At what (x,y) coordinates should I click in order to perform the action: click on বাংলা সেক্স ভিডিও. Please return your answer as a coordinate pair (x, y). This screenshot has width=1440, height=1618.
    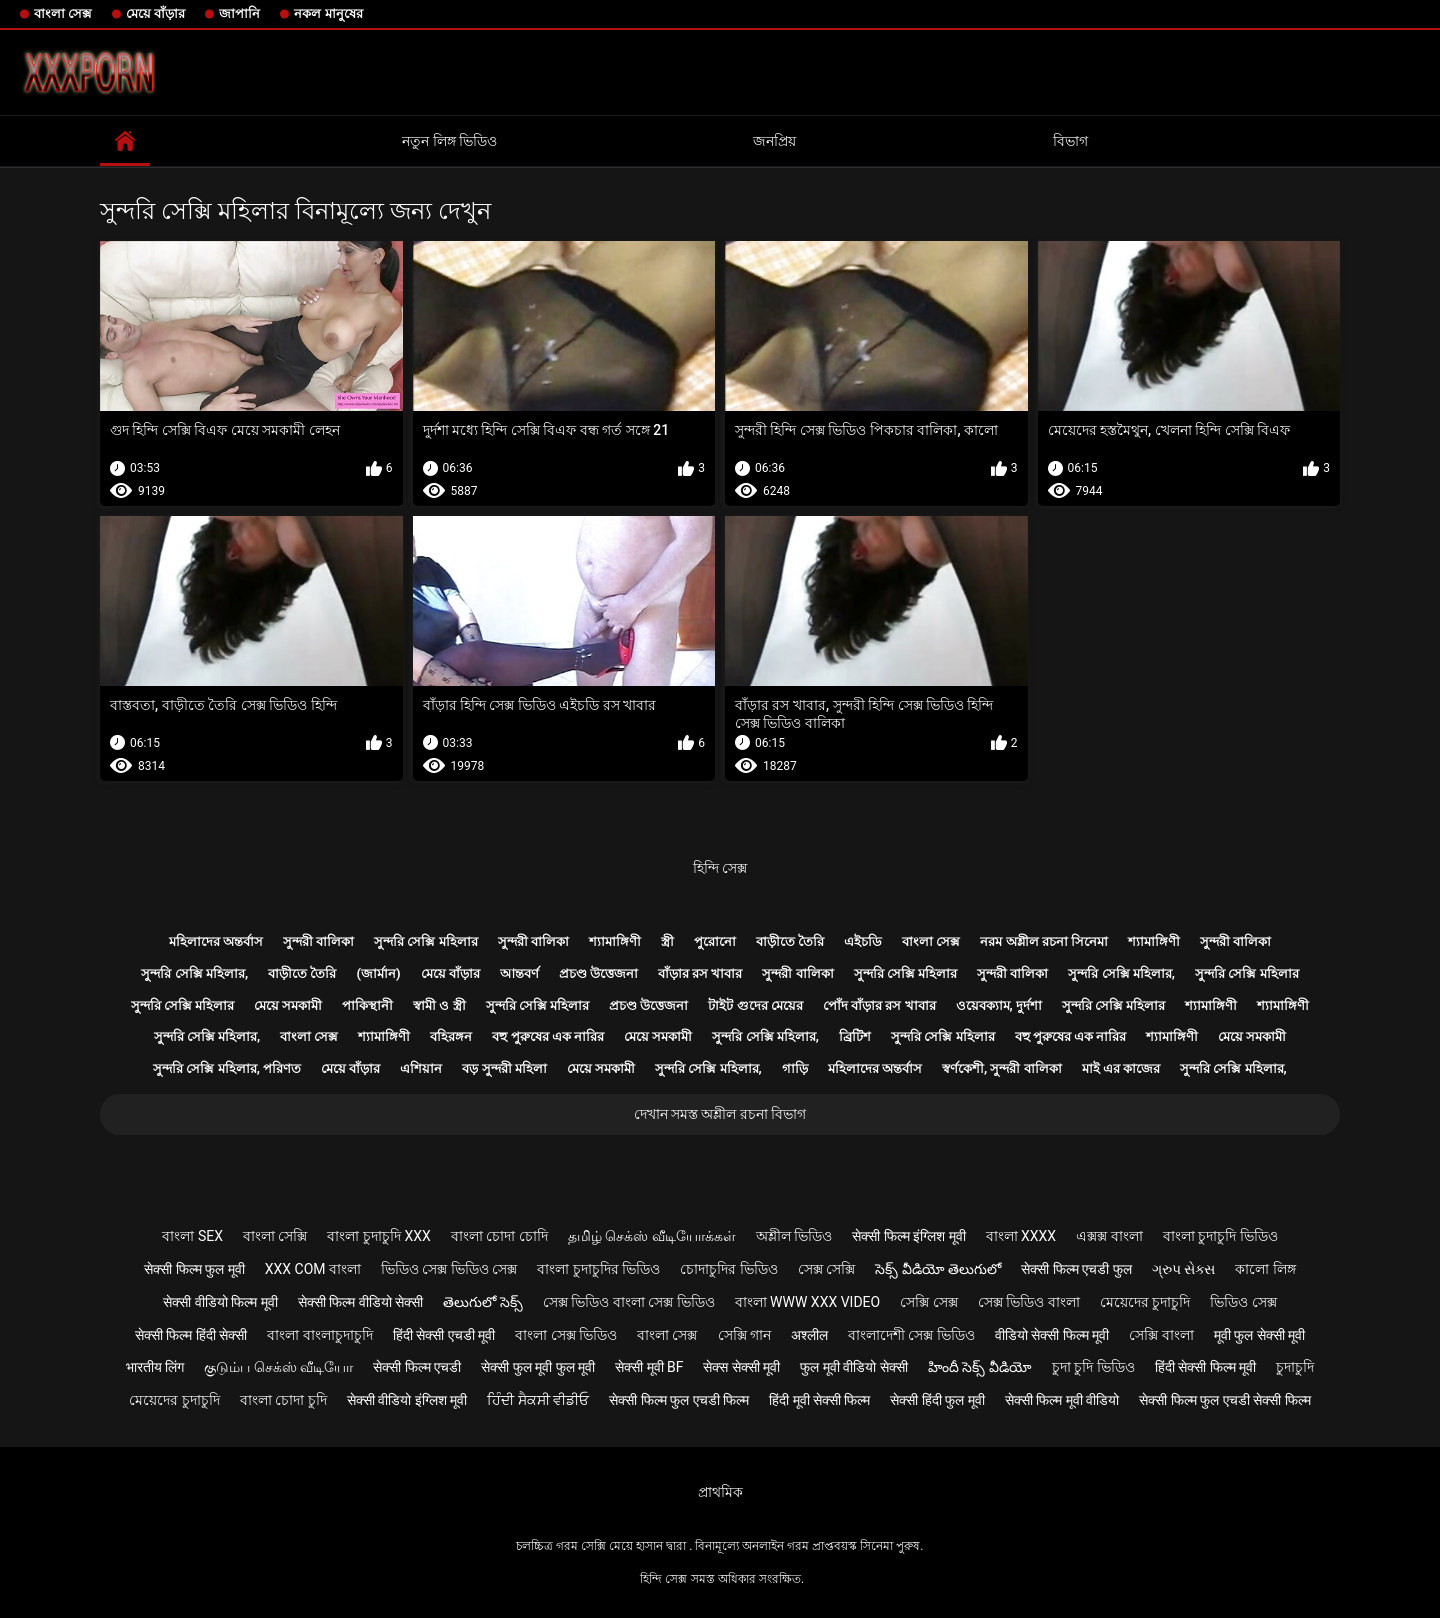
    Looking at the image, I should click on (566, 1335).